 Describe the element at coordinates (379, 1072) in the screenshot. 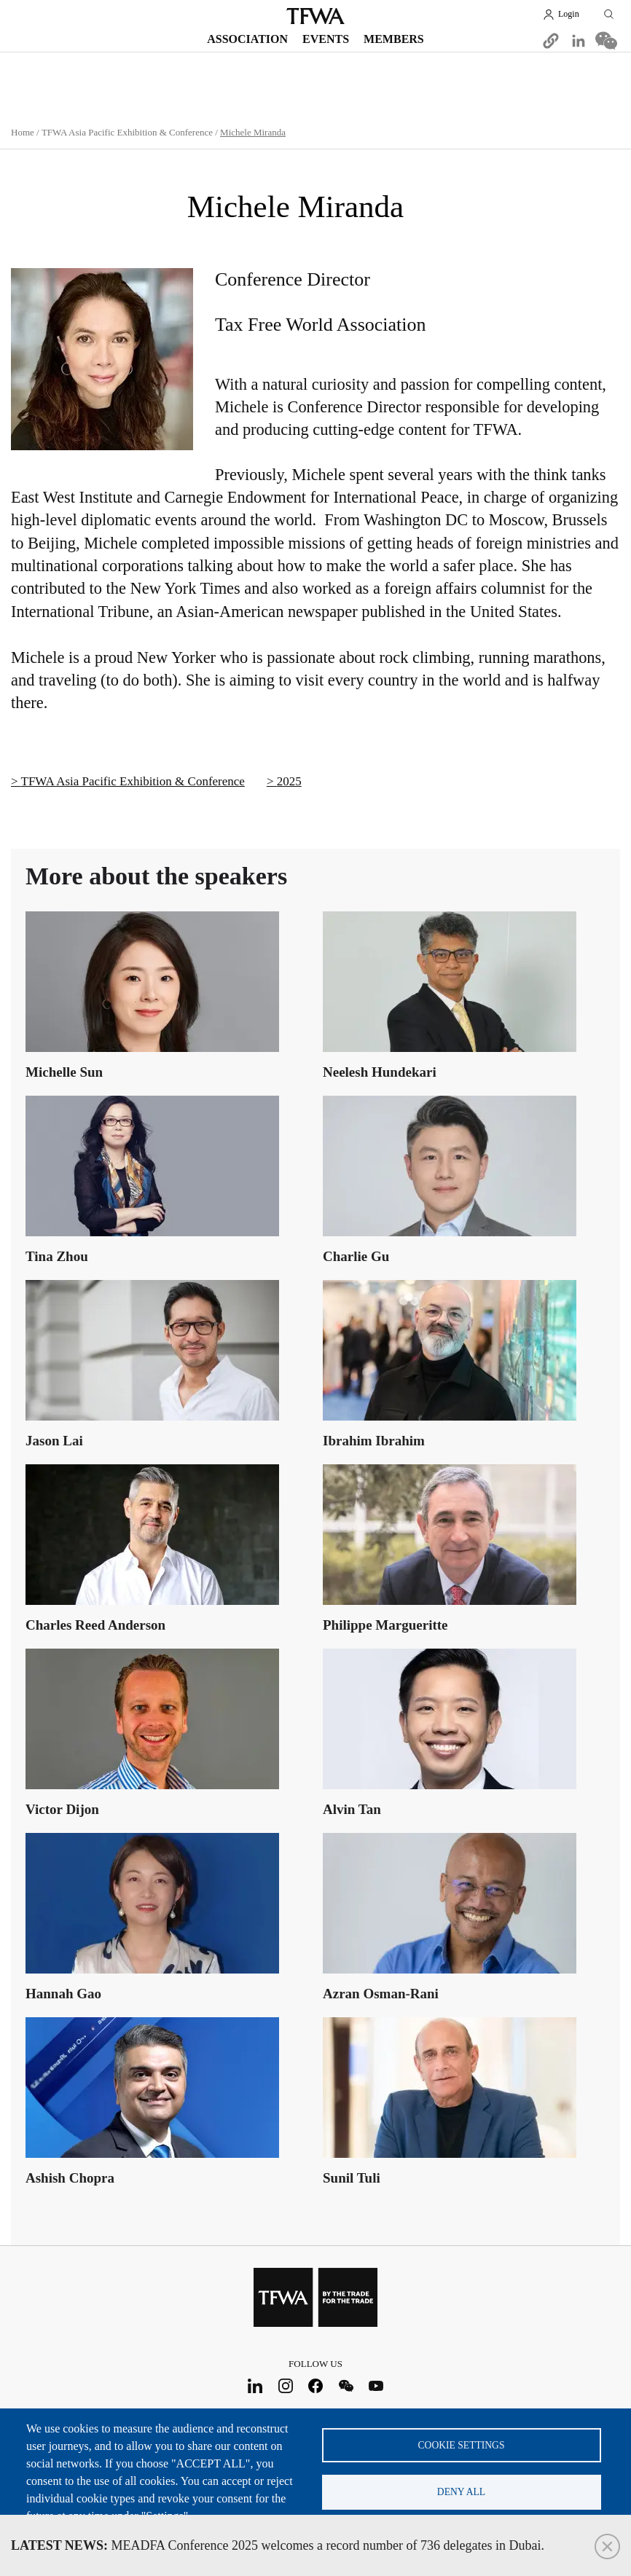

I see `Neelesh Hundekari` at that location.